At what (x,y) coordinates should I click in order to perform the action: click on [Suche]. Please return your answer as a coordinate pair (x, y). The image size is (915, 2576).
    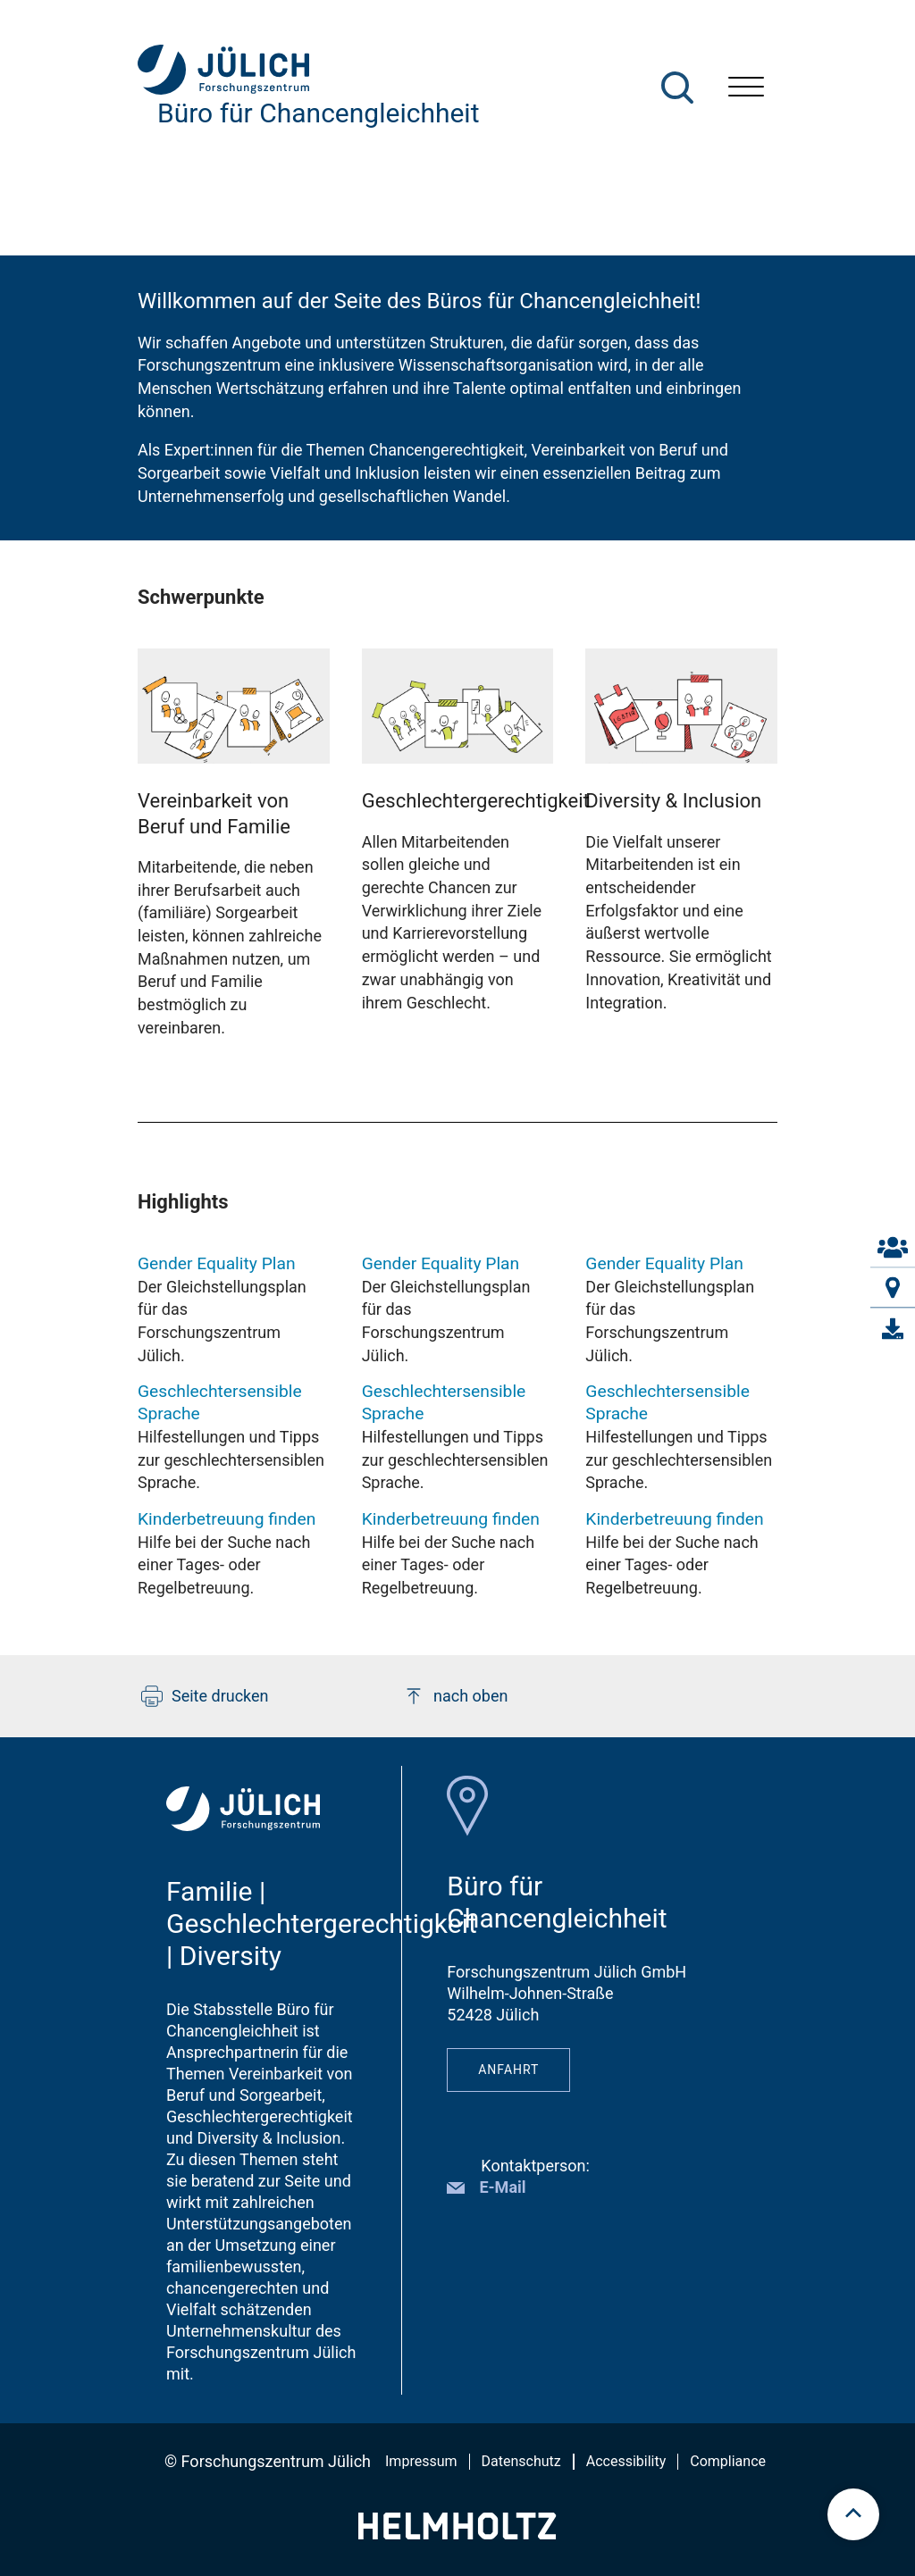
    Looking at the image, I should click on (677, 87).